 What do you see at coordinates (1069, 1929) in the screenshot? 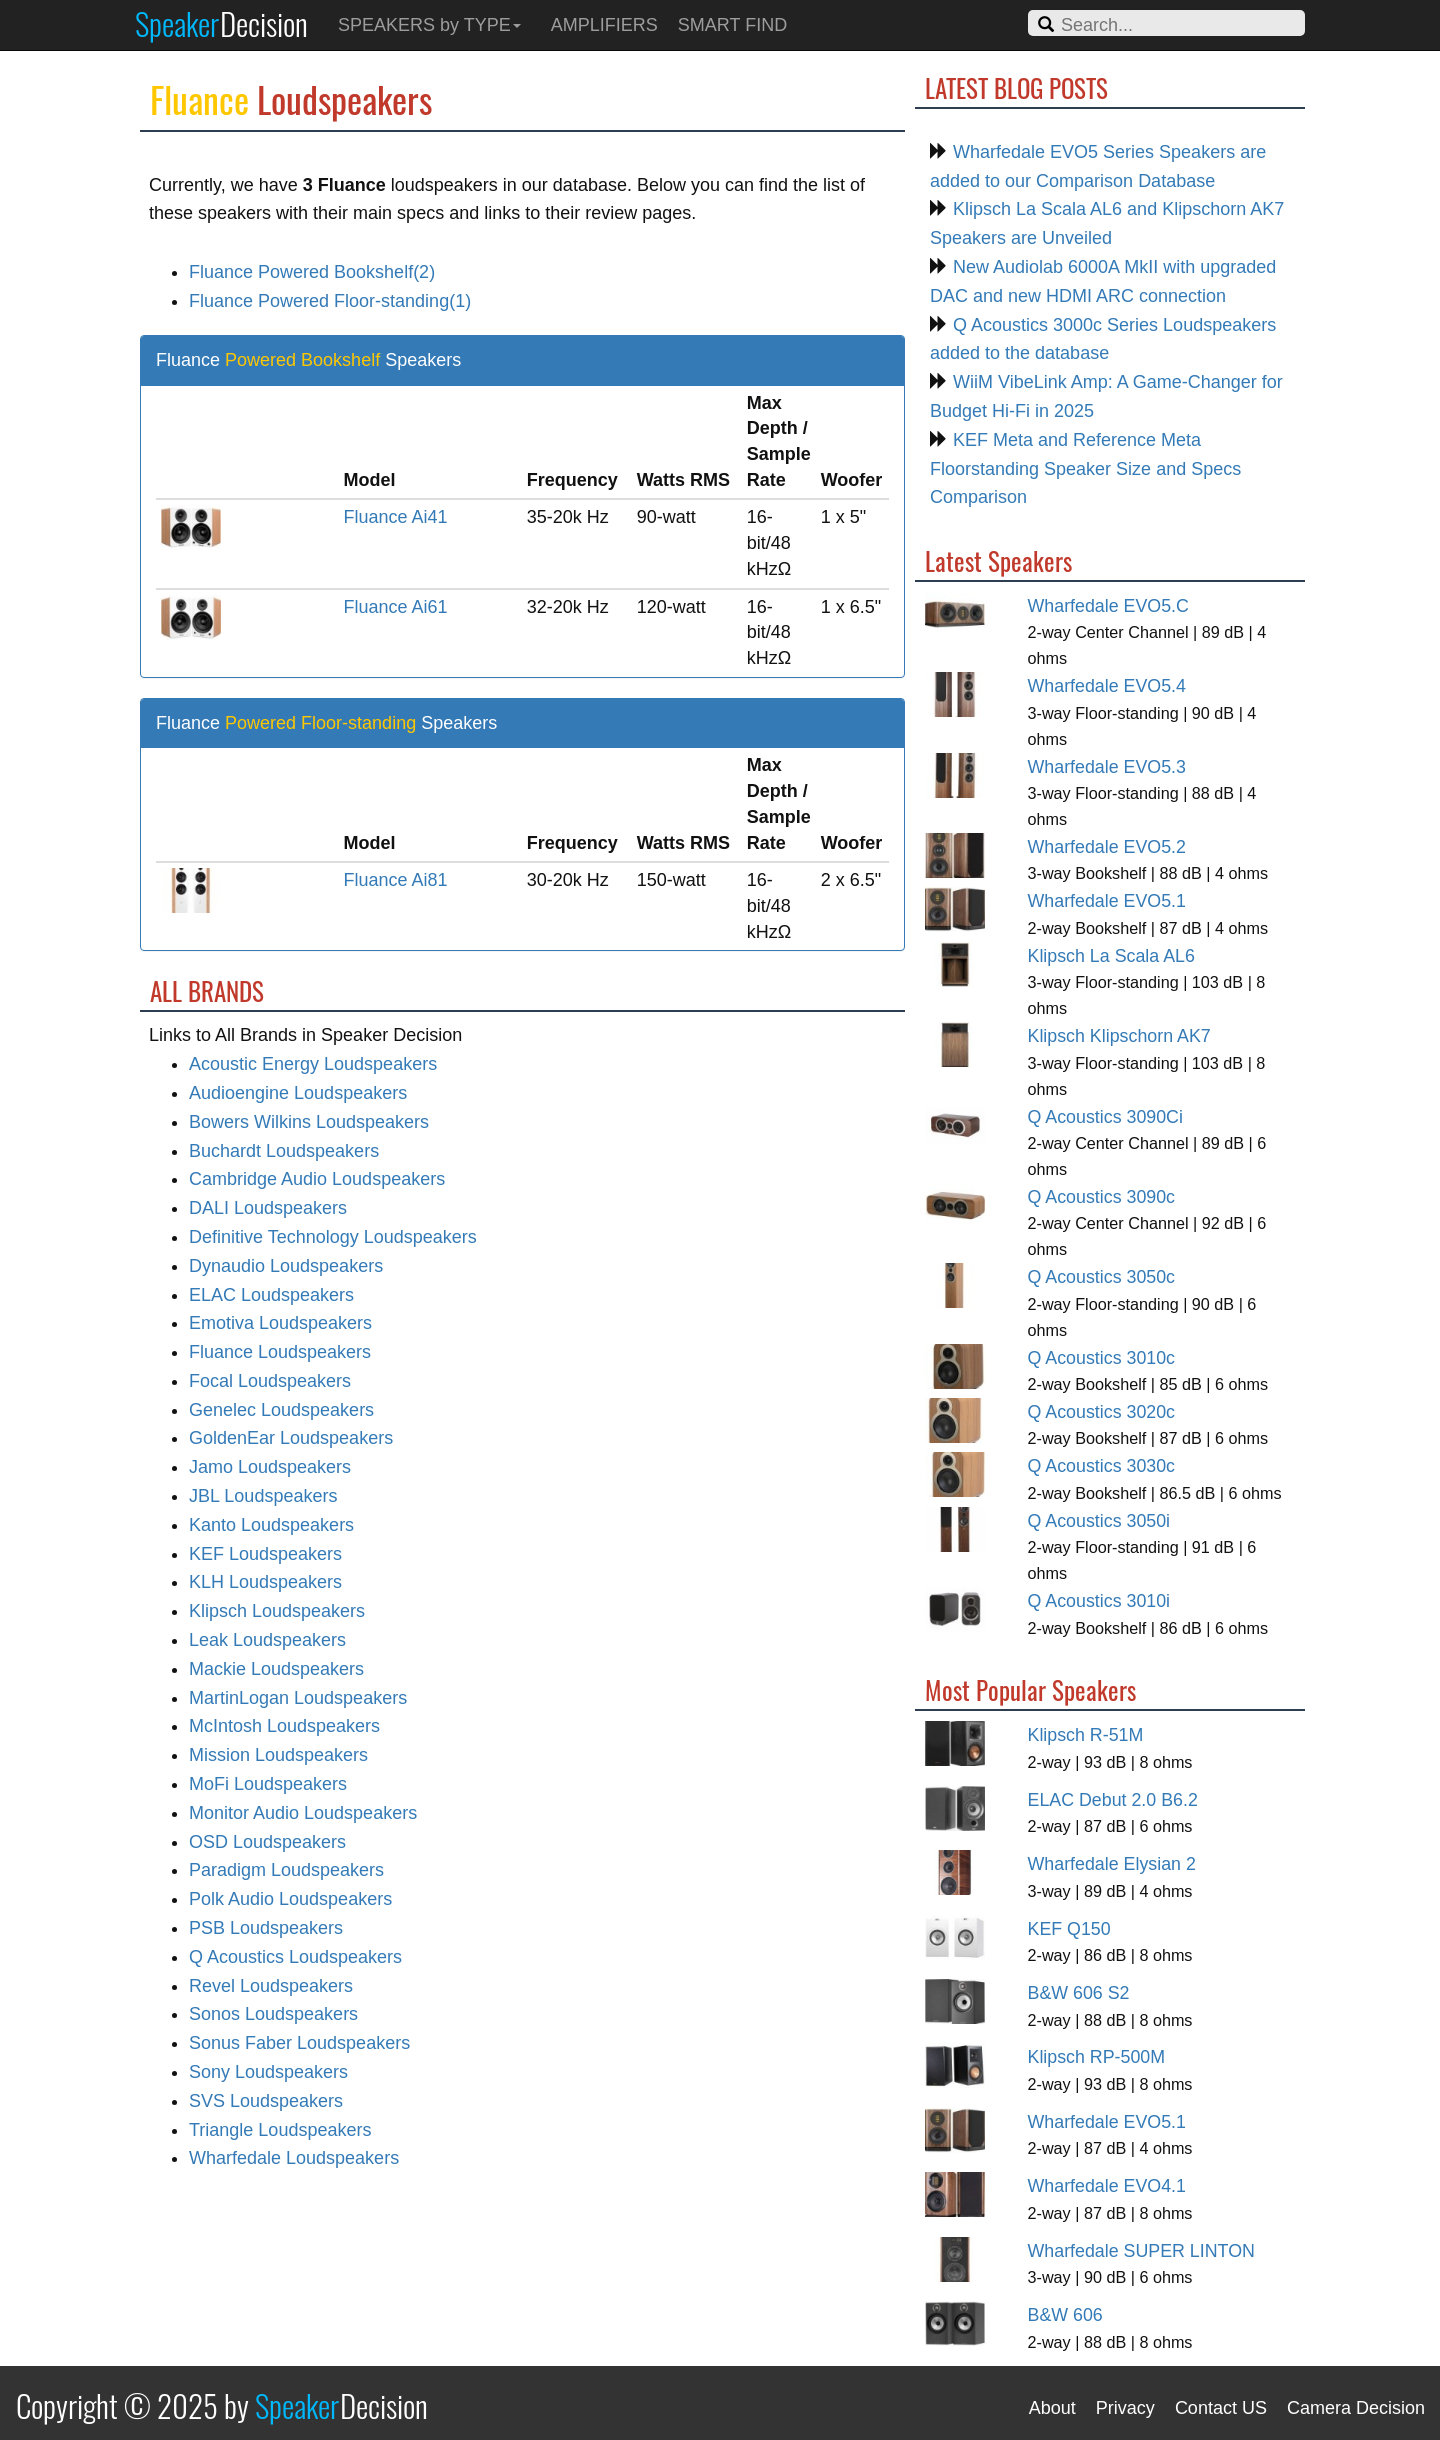
I see `KEF Q150` at bounding box center [1069, 1929].